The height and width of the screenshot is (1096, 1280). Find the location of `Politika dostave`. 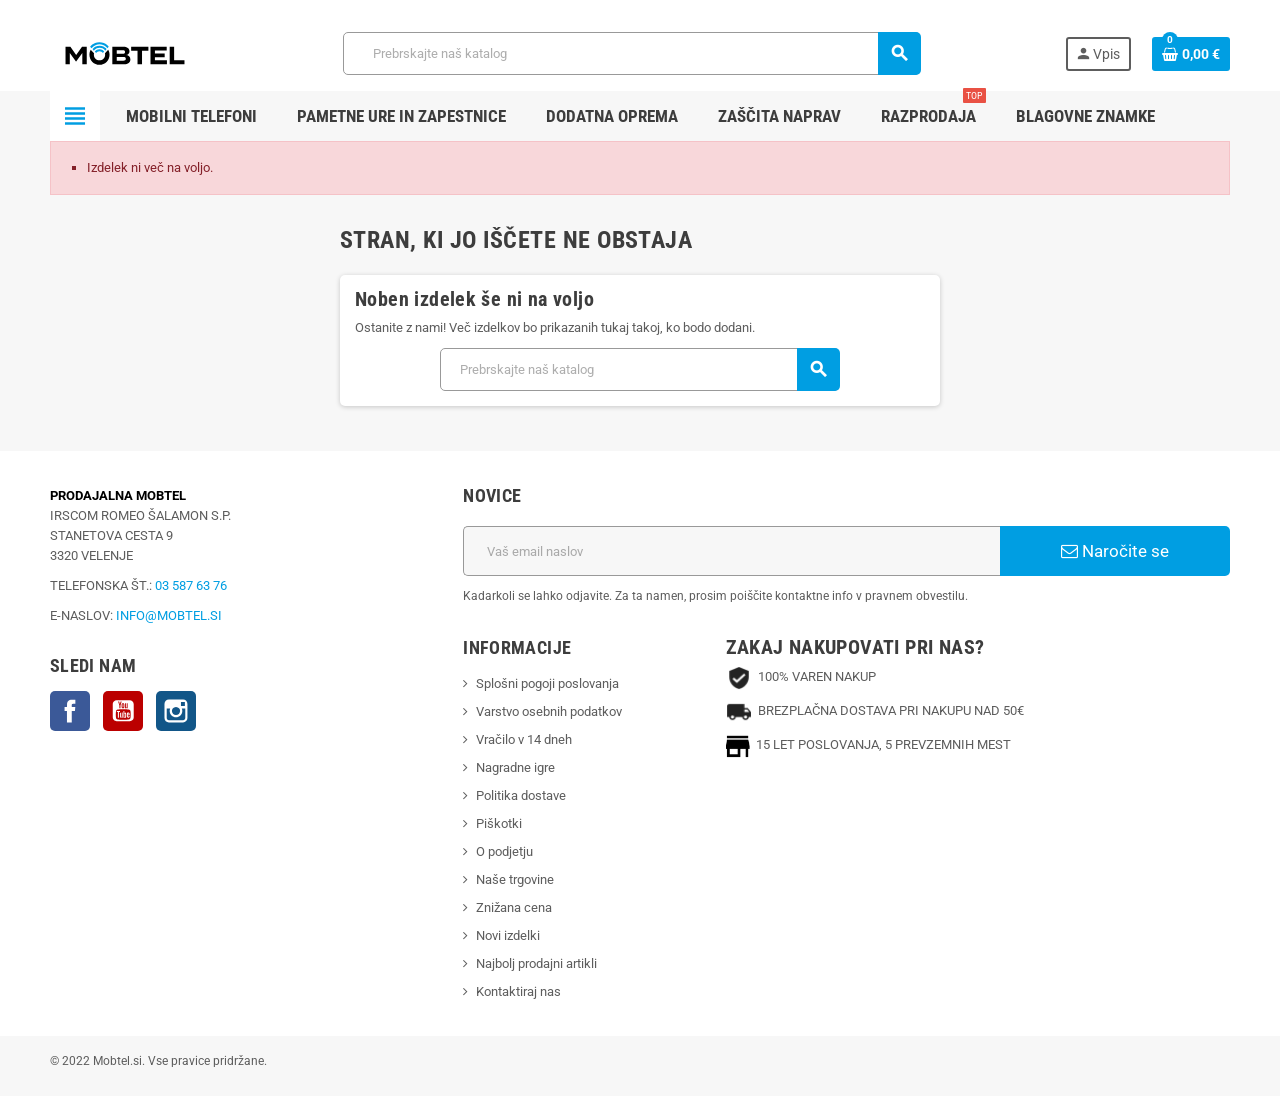

Politika dostave is located at coordinates (521, 795).